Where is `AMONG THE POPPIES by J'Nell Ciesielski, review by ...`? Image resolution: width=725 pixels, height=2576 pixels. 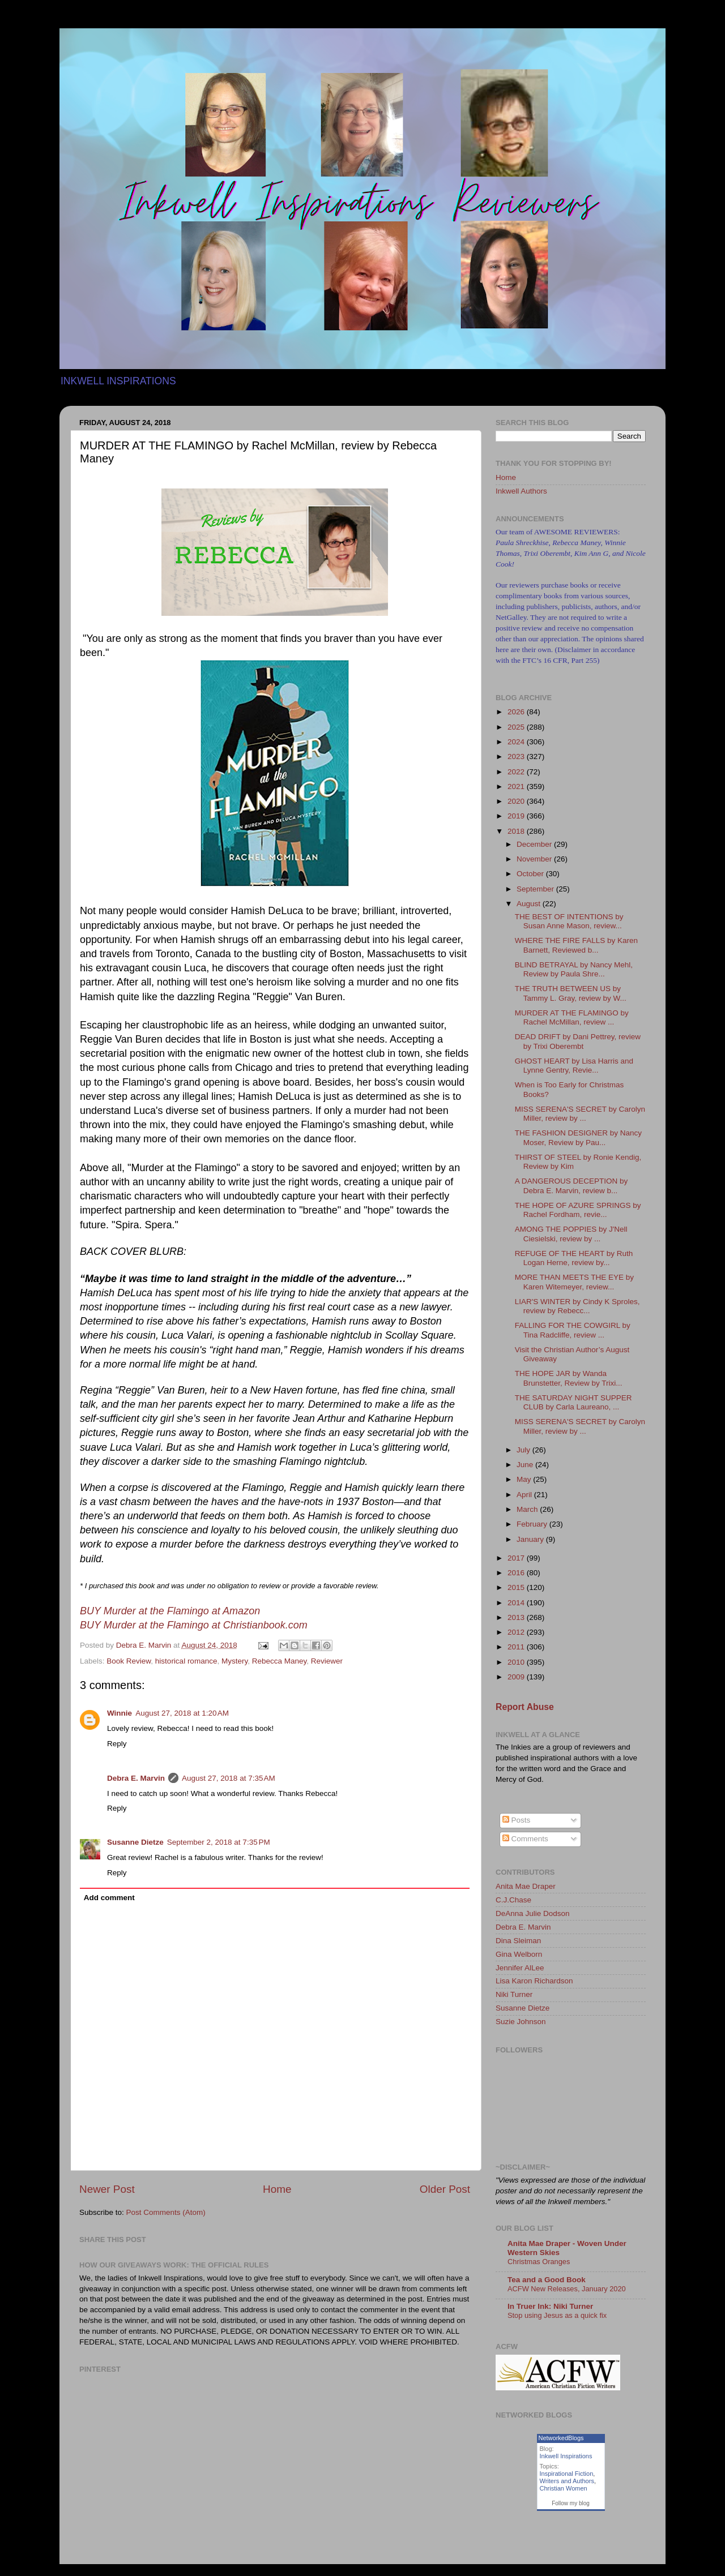 AMONG THE POPPIES by J'Nell Ciesielski, review by ... is located at coordinates (571, 1233).